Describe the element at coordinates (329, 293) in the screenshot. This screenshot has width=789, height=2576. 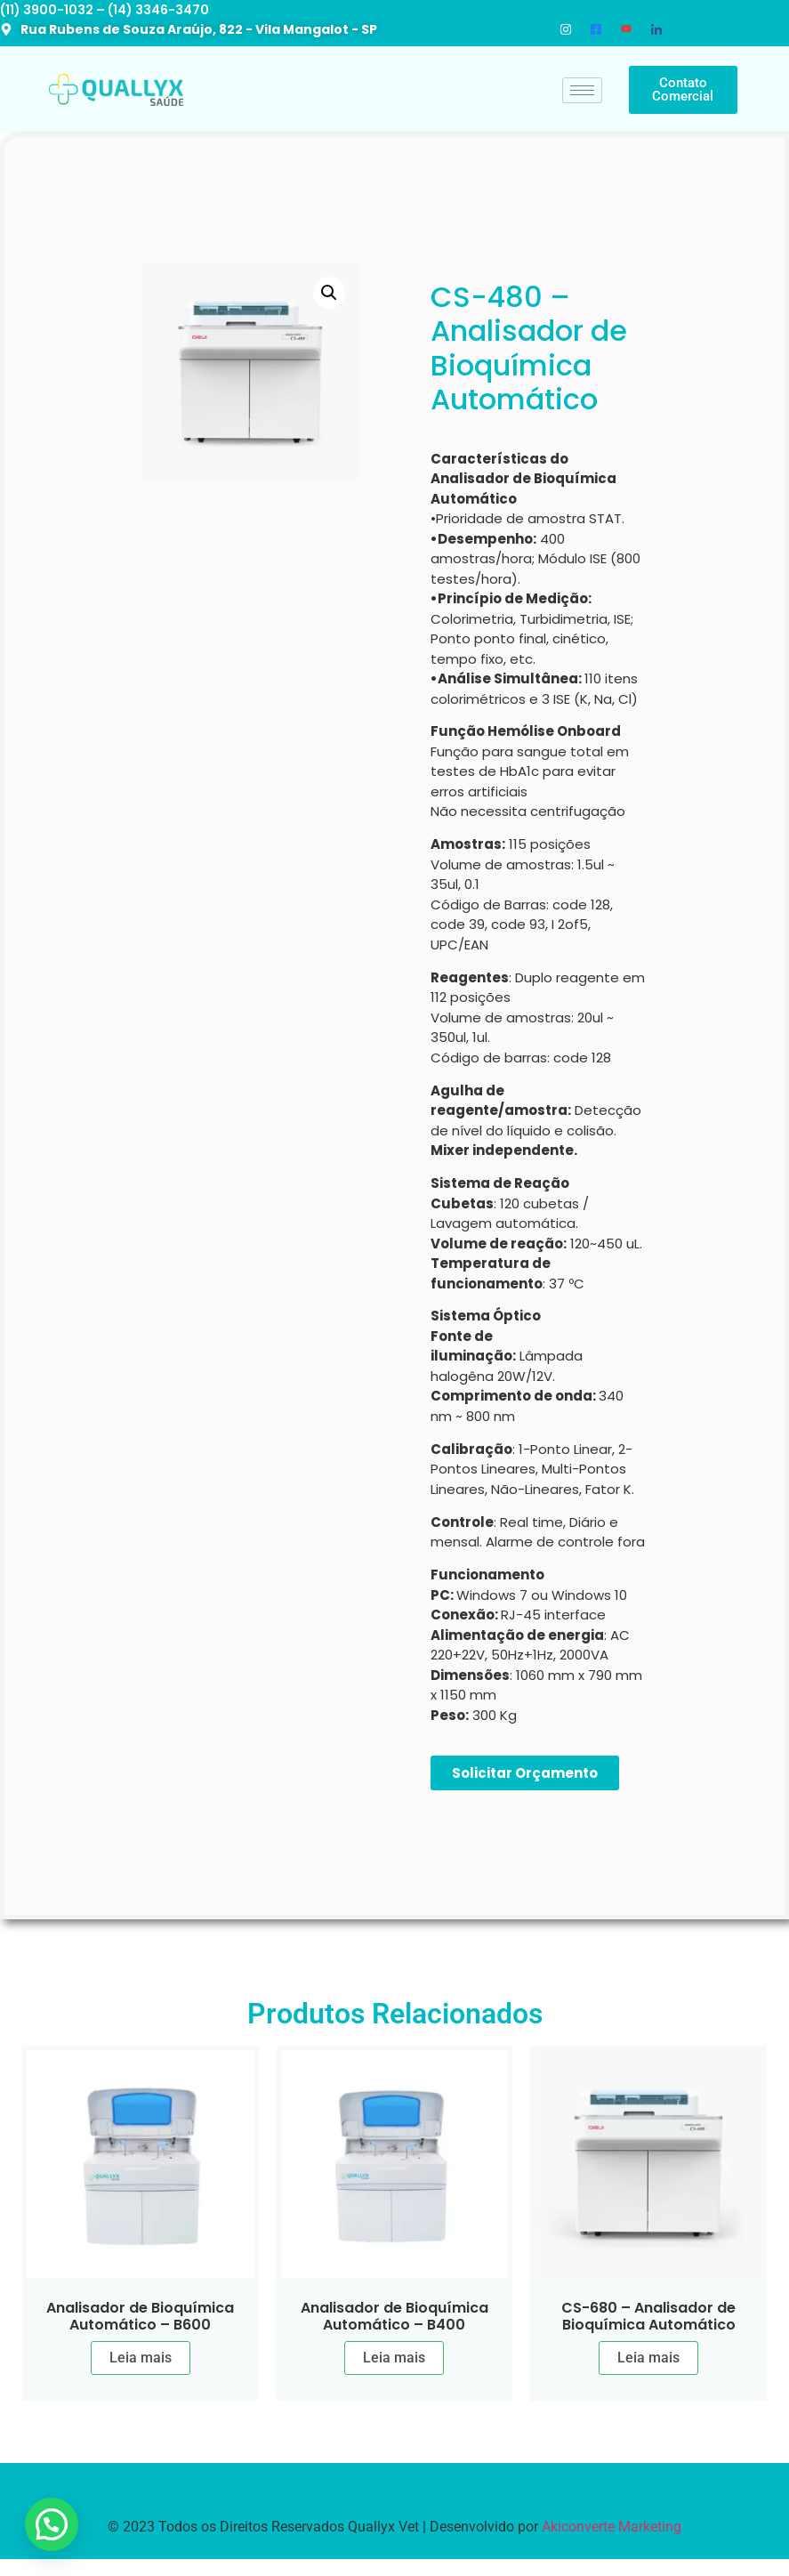
I see `[button]` at that location.